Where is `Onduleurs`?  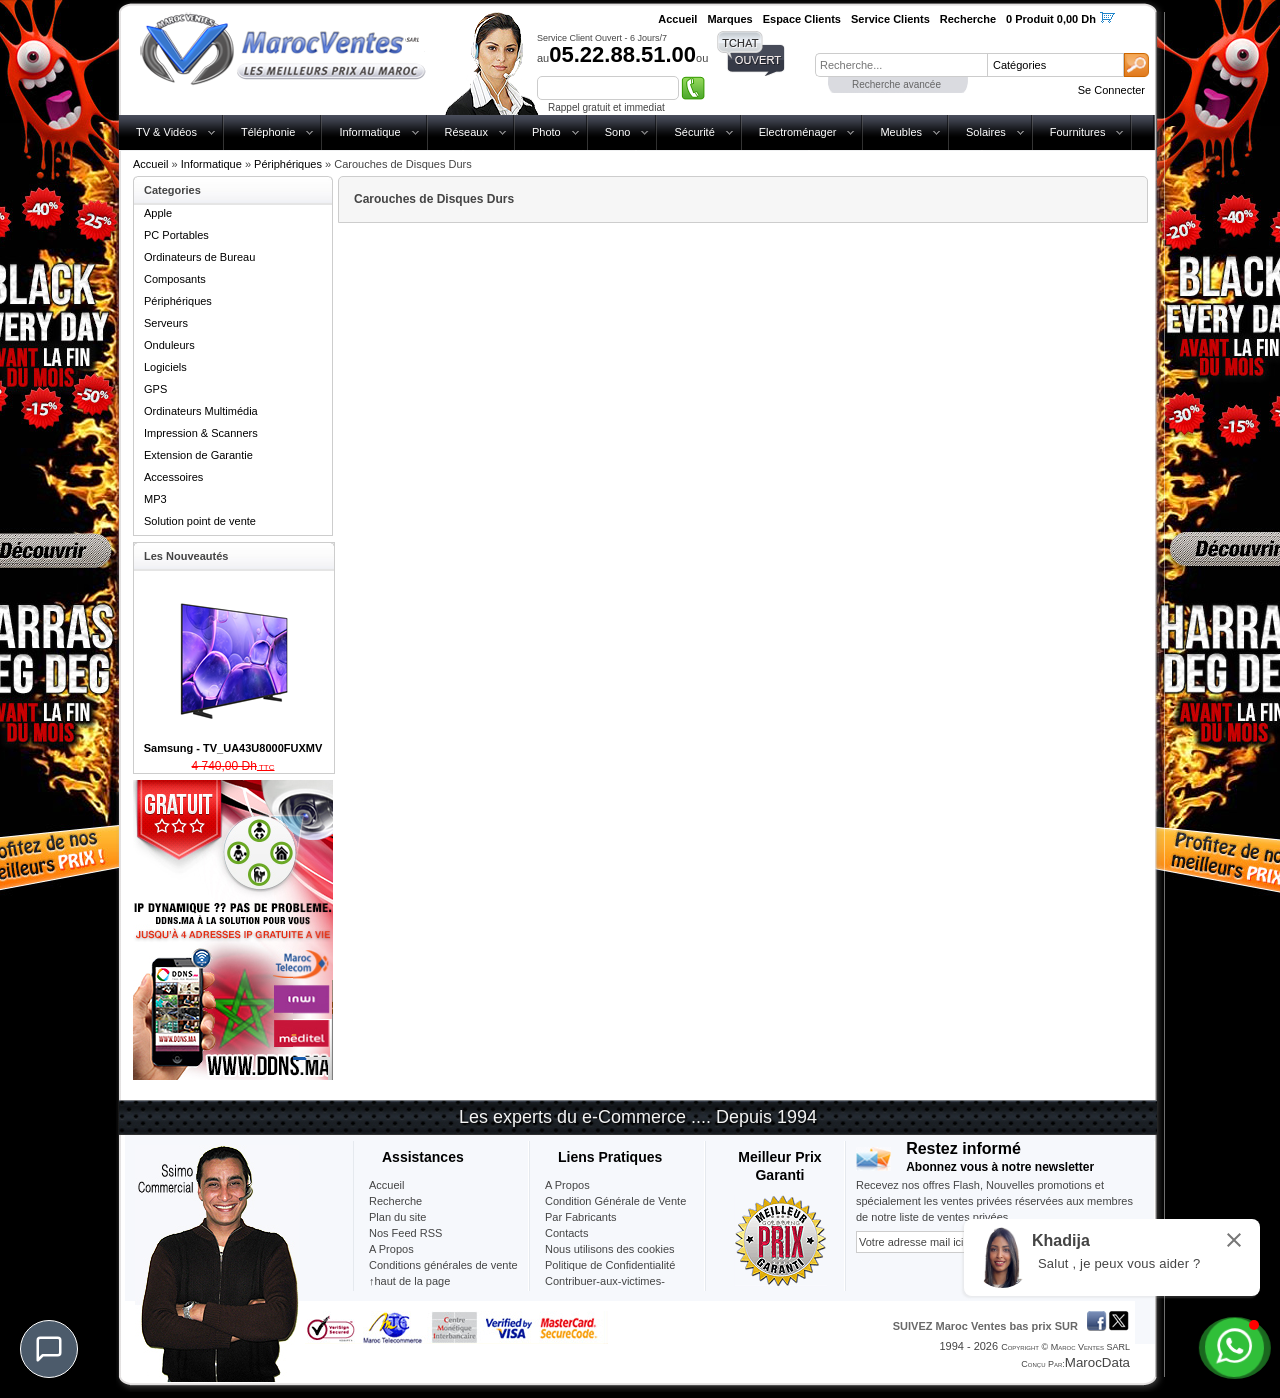 Onduleurs is located at coordinates (169, 345).